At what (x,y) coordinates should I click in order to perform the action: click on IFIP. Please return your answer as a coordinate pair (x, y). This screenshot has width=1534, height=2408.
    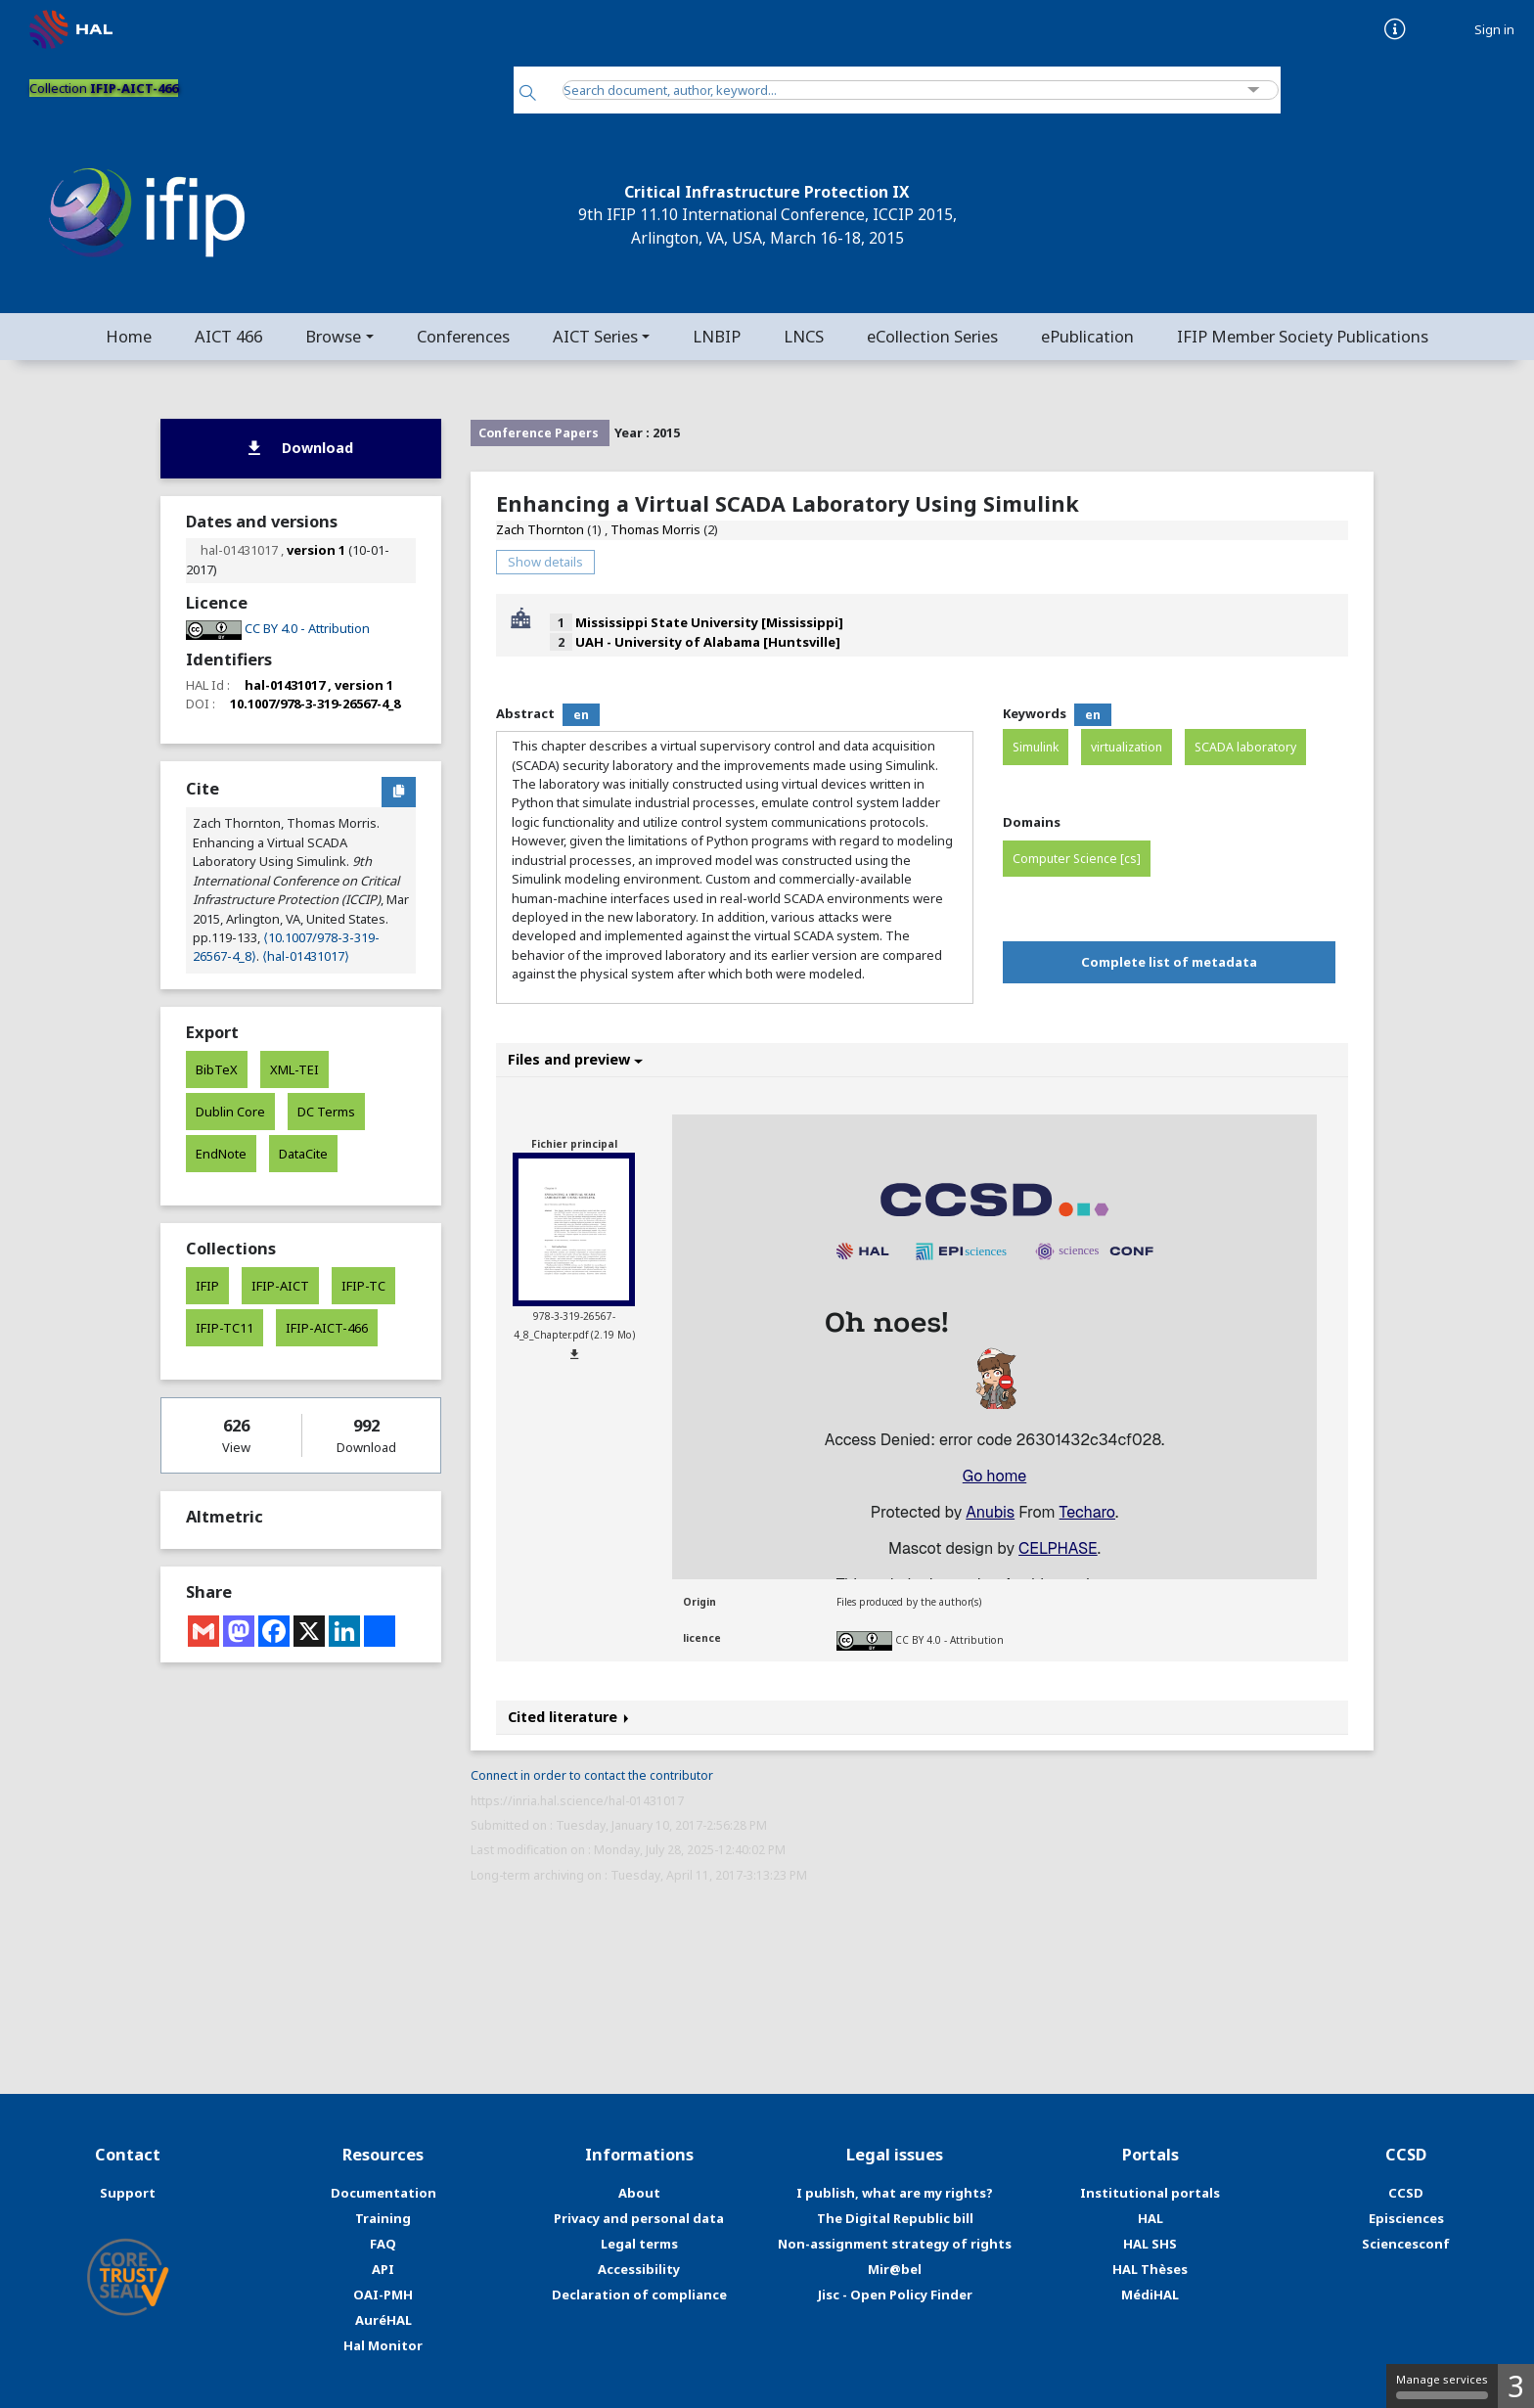
    Looking at the image, I should click on (207, 1286).